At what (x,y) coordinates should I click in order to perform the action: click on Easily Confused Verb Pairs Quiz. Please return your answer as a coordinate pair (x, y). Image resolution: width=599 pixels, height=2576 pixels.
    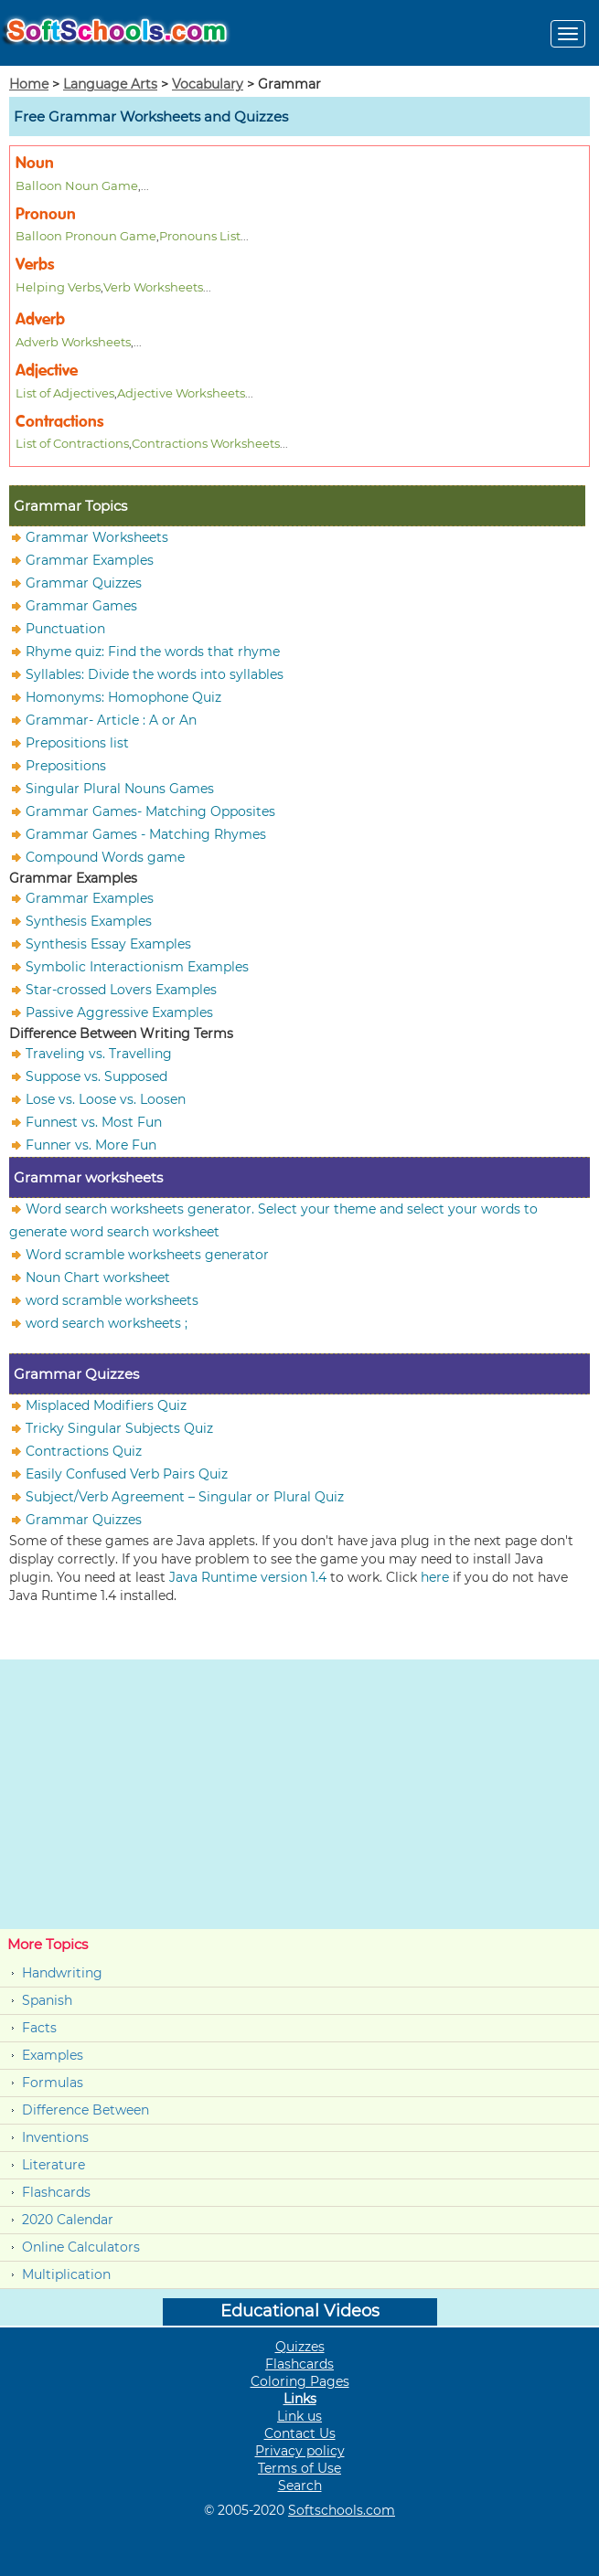
    Looking at the image, I should click on (127, 1474).